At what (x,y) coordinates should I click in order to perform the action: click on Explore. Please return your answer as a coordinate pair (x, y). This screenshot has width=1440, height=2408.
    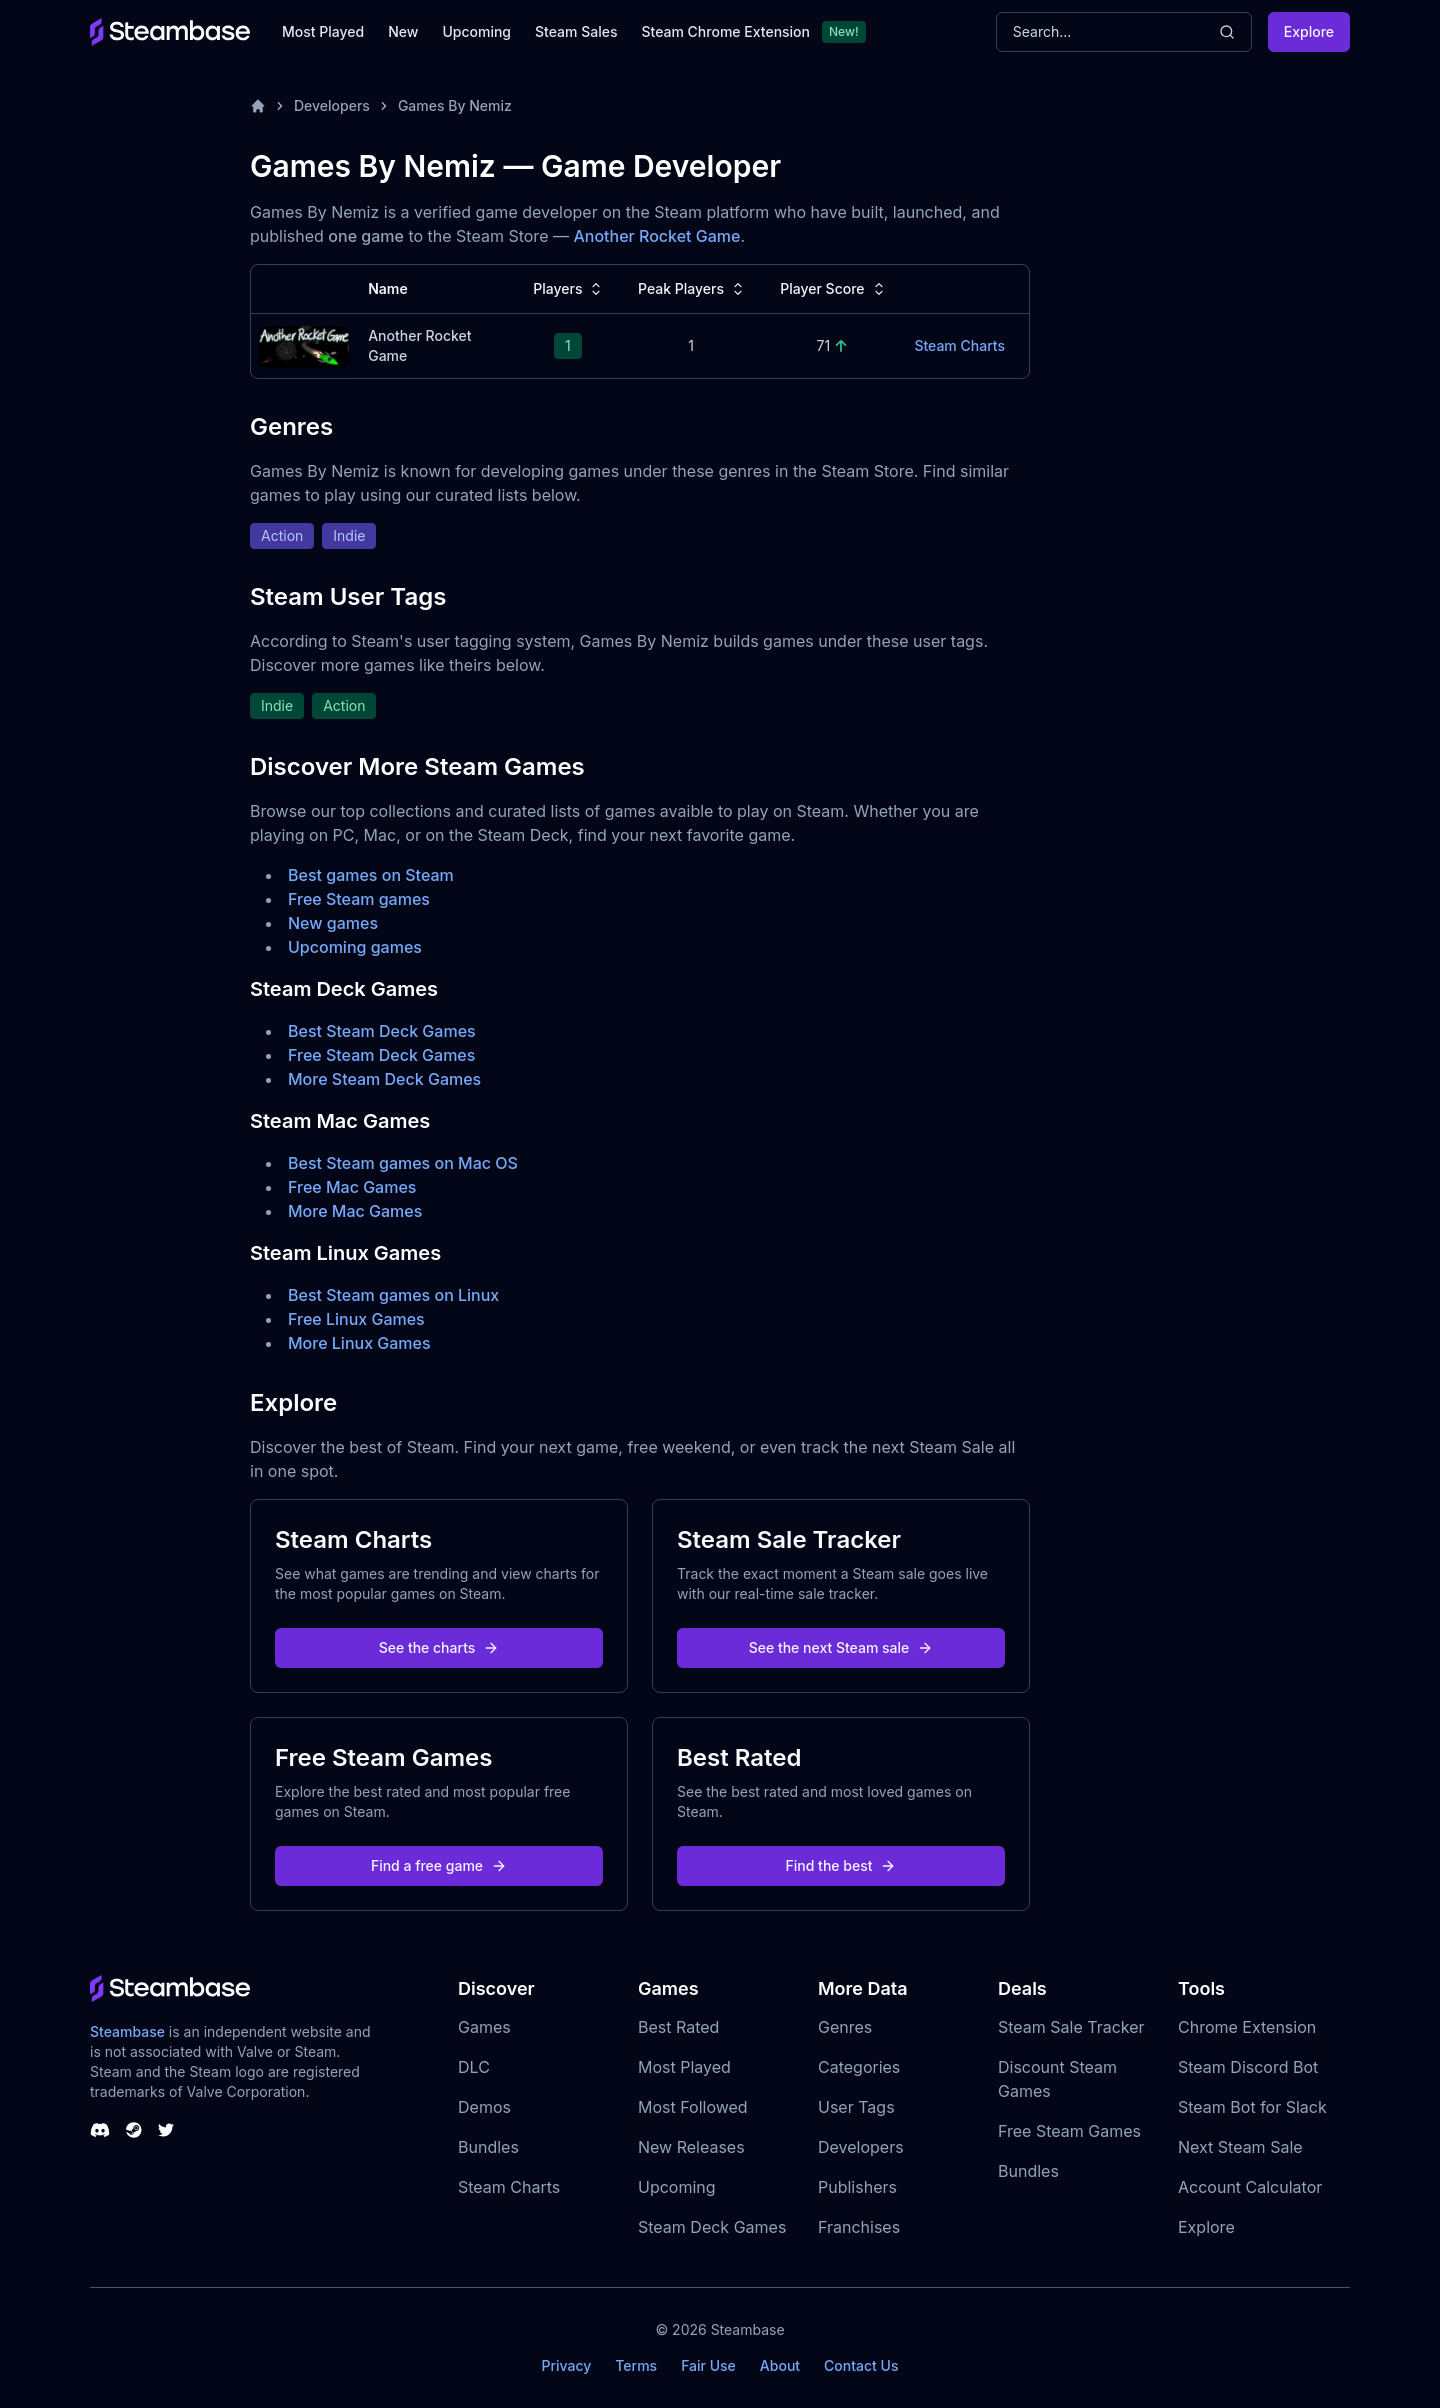
    Looking at the image, I should click on (1309, 31).